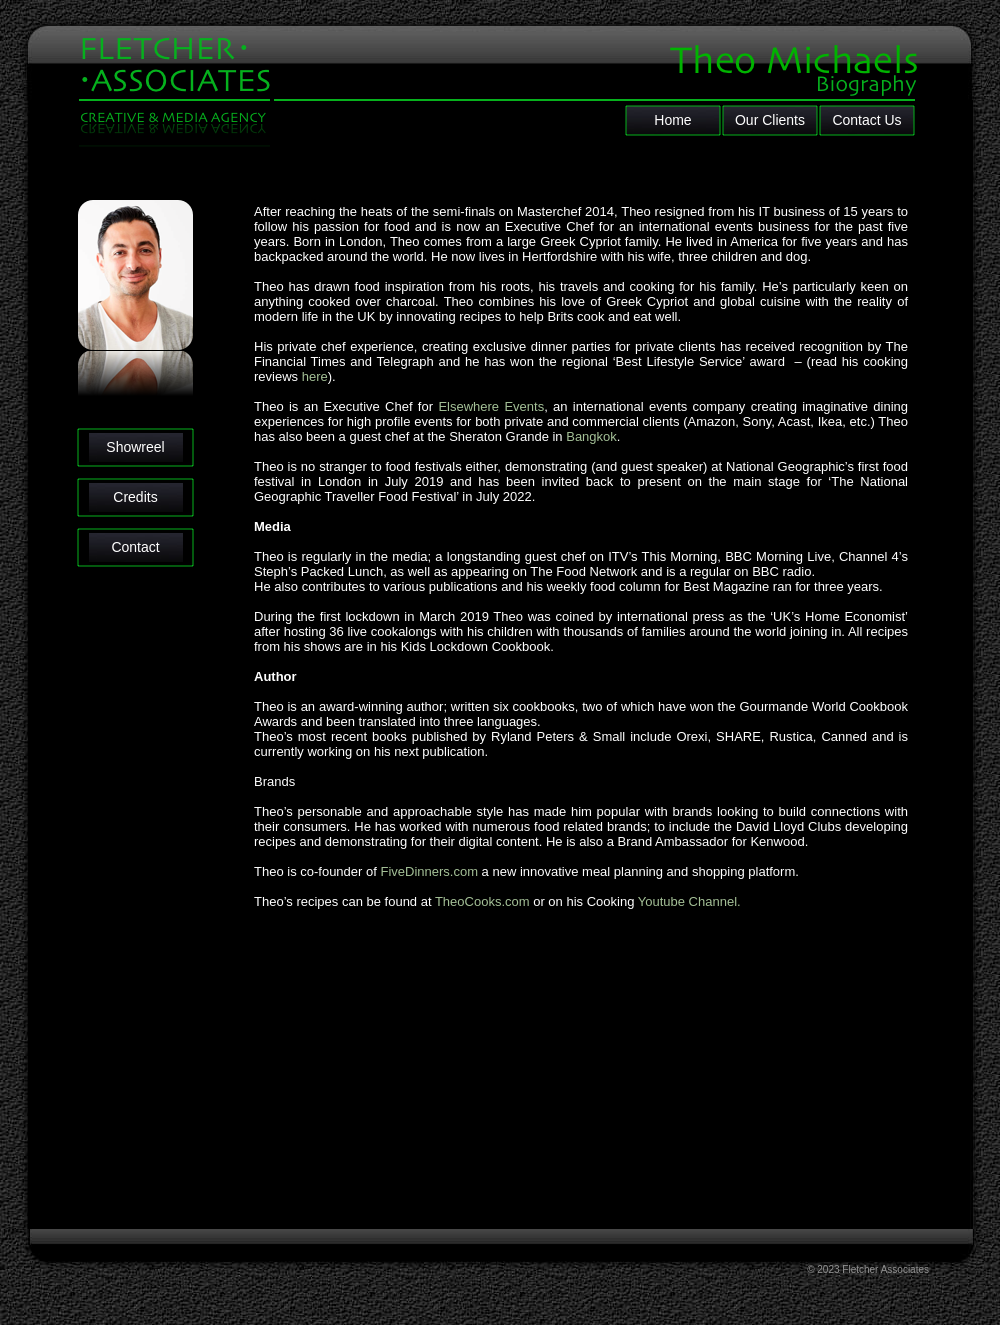  I want to click on Youtube Channel., so click(689, 901).